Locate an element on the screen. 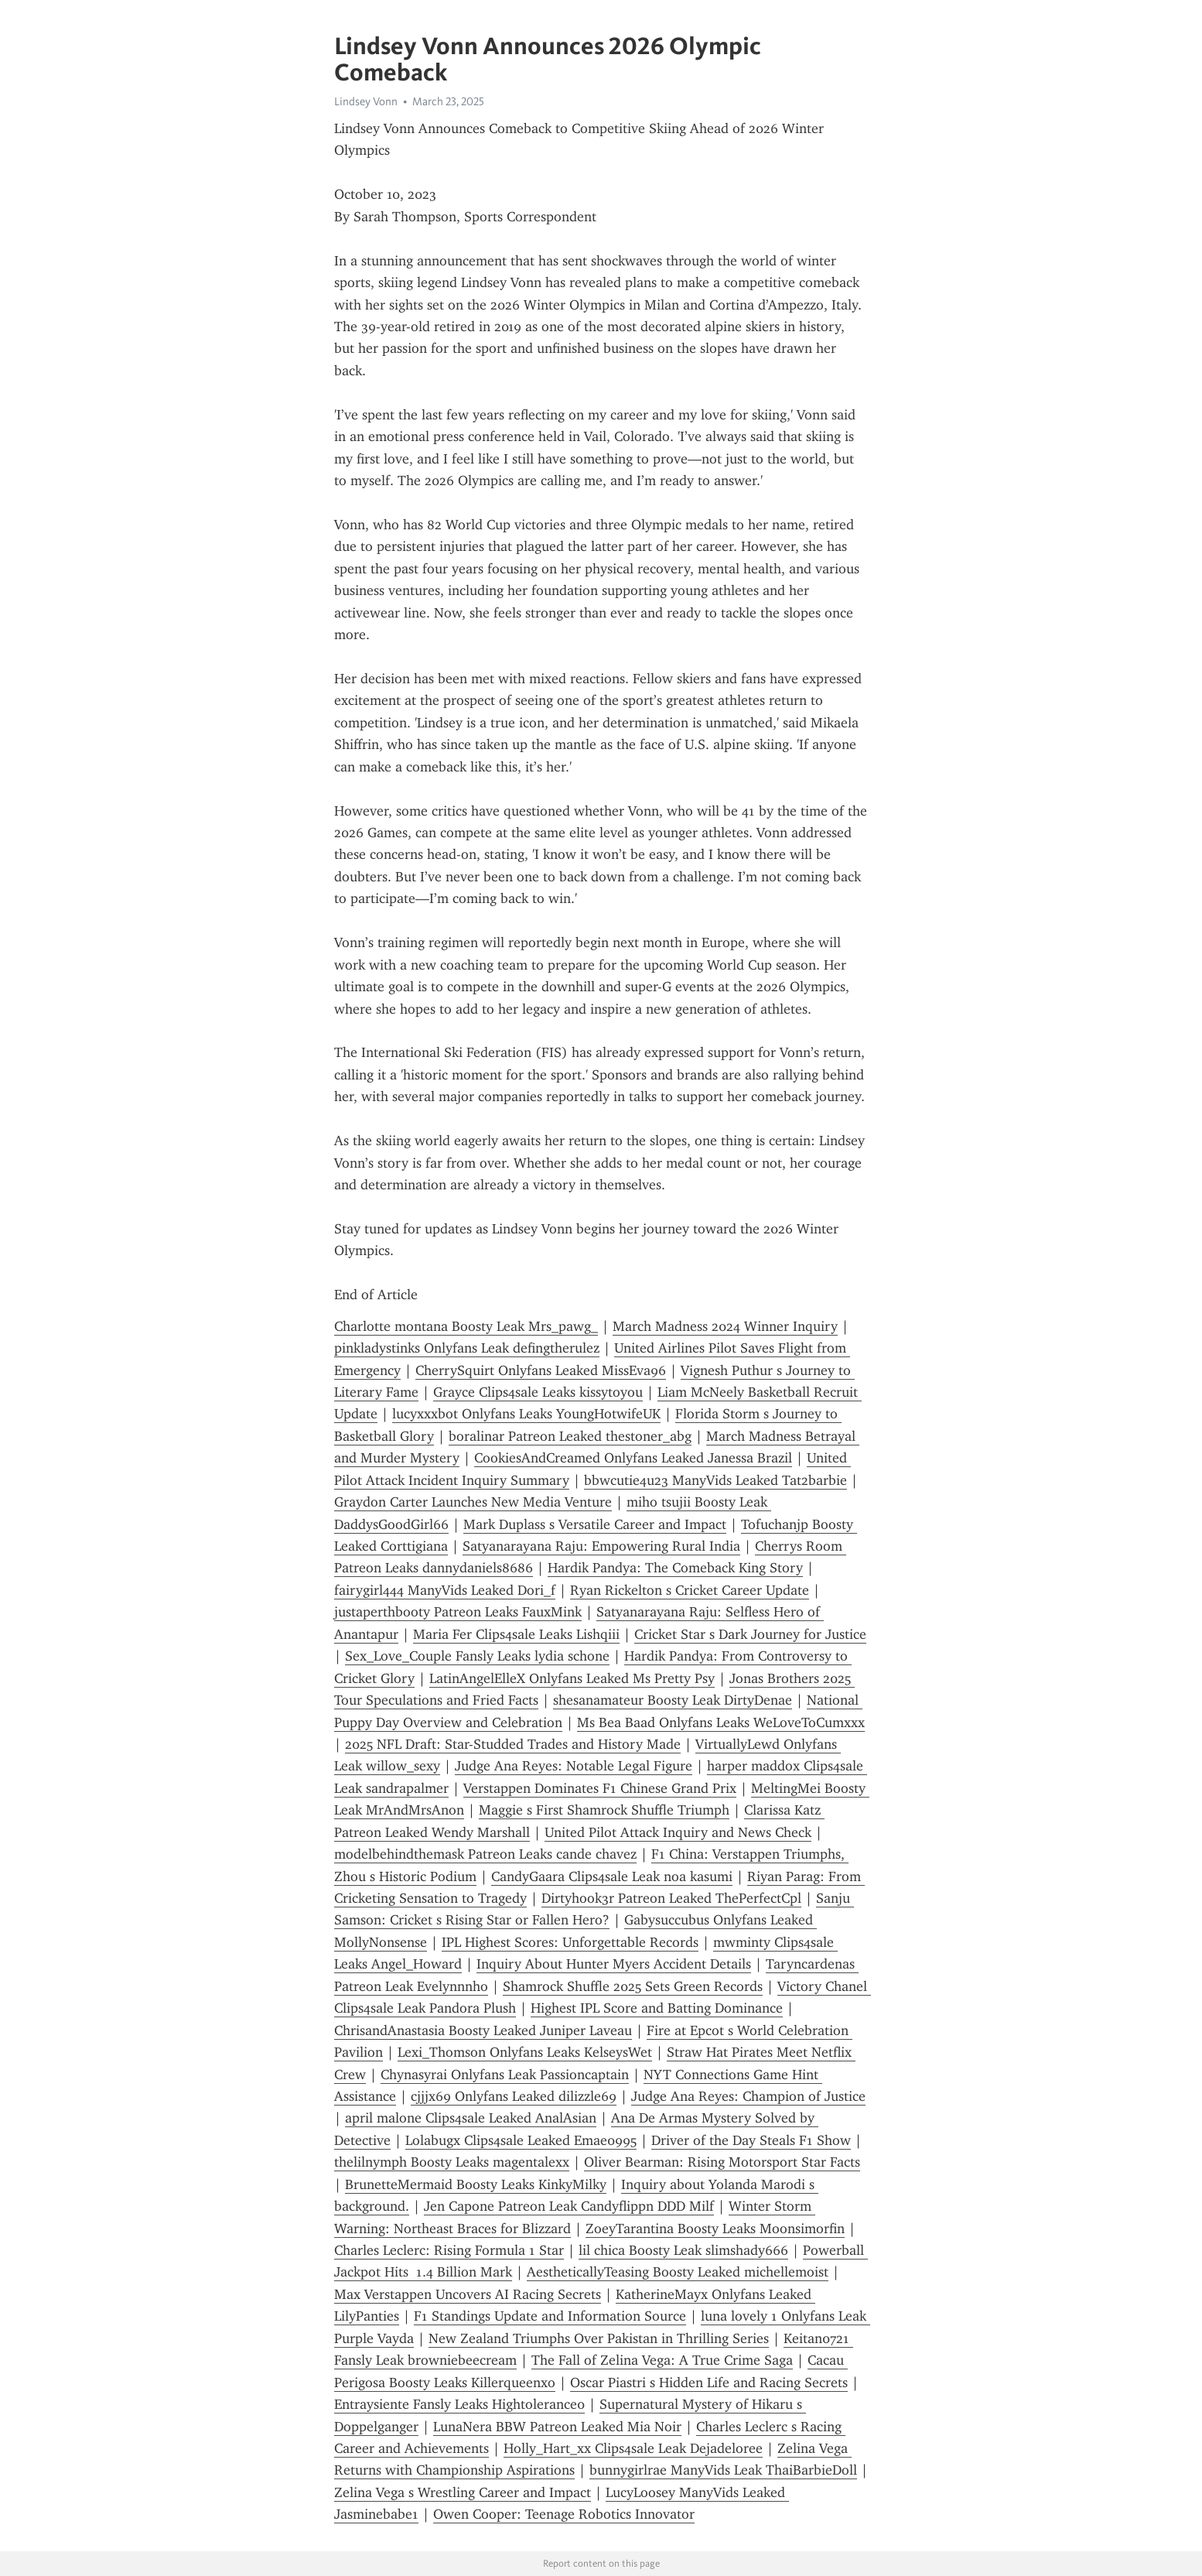  Charles Leclerc: Rising Formula 1 Star is located at coordinates (449, 2250).